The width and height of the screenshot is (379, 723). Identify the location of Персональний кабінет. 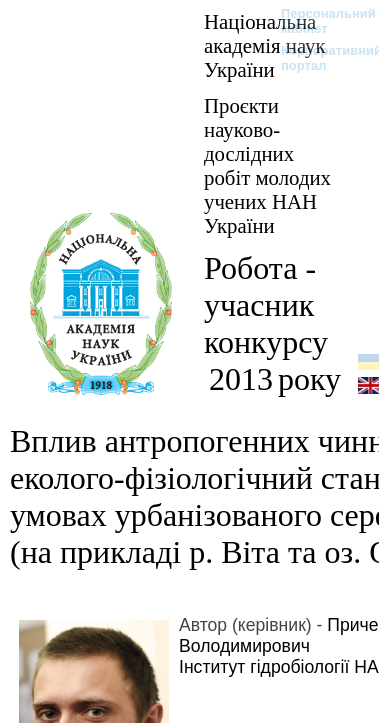
(318, 21).